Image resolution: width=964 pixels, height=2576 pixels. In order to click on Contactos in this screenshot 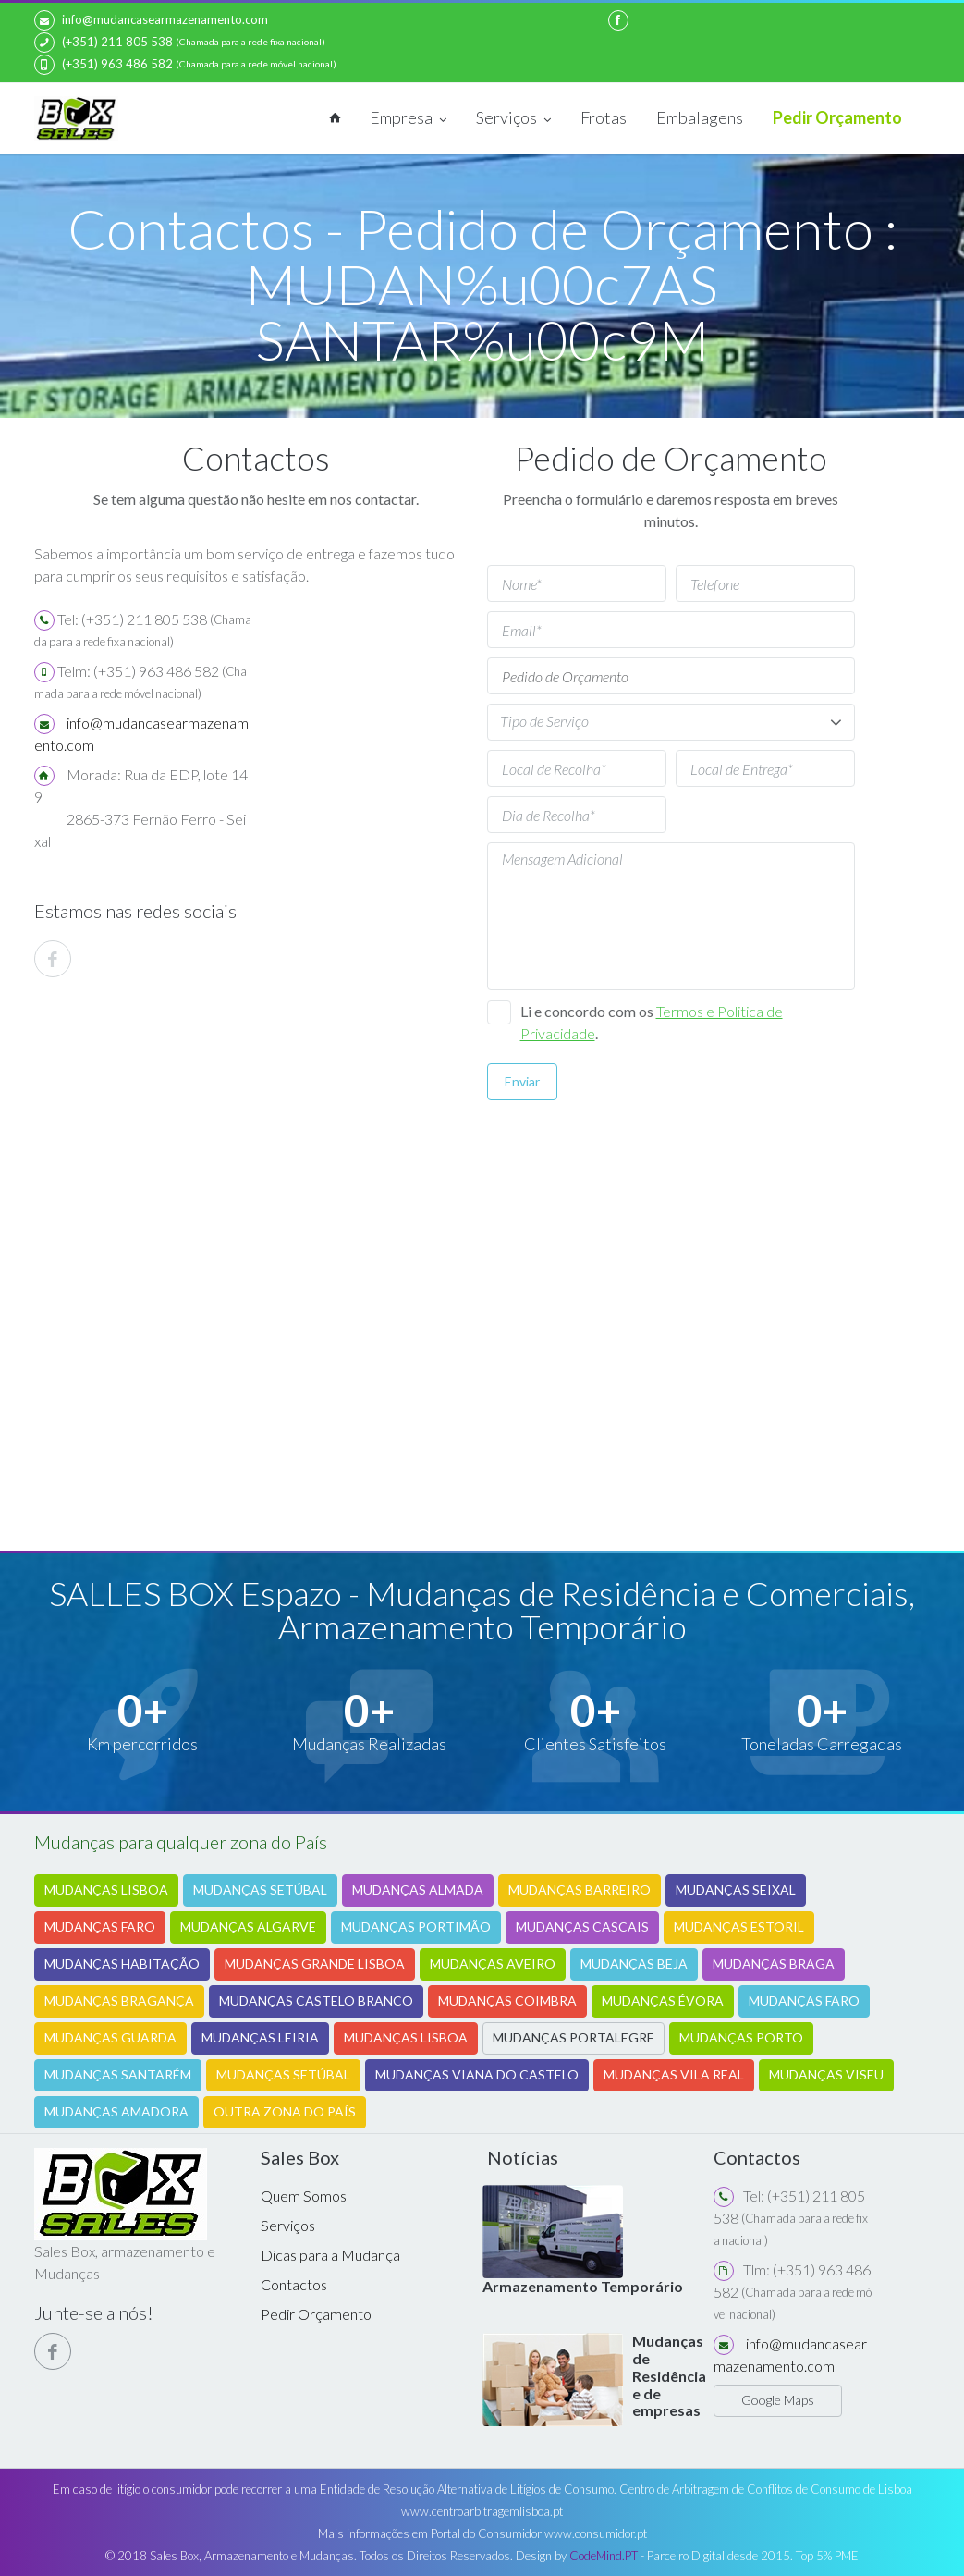, I will do `click(294, 2284)`.